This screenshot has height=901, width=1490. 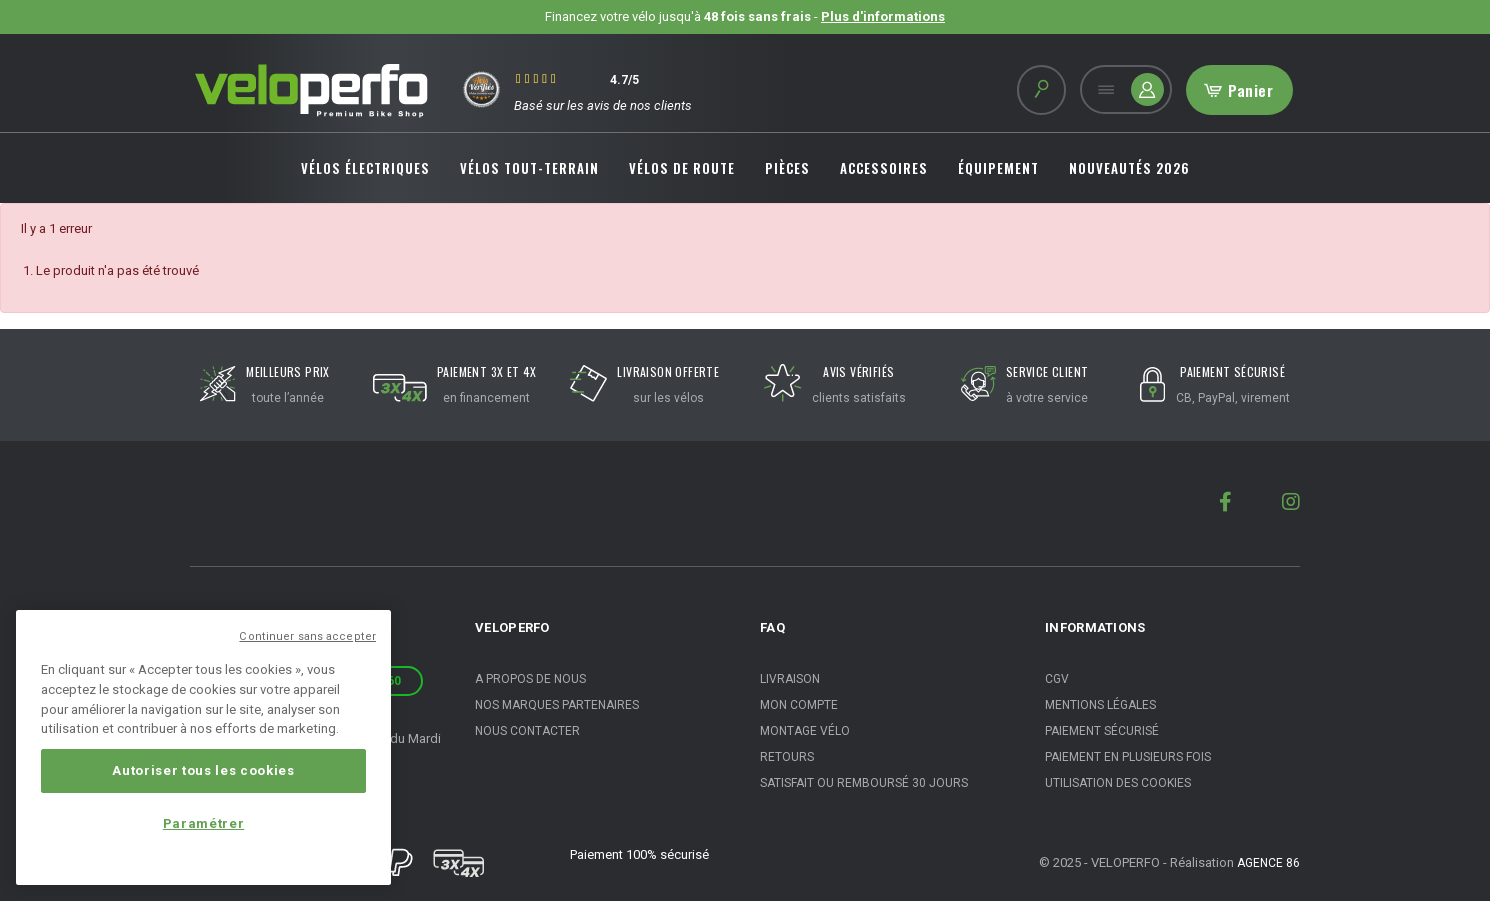 I want to click on Livraison, so click(x=790, y=679).